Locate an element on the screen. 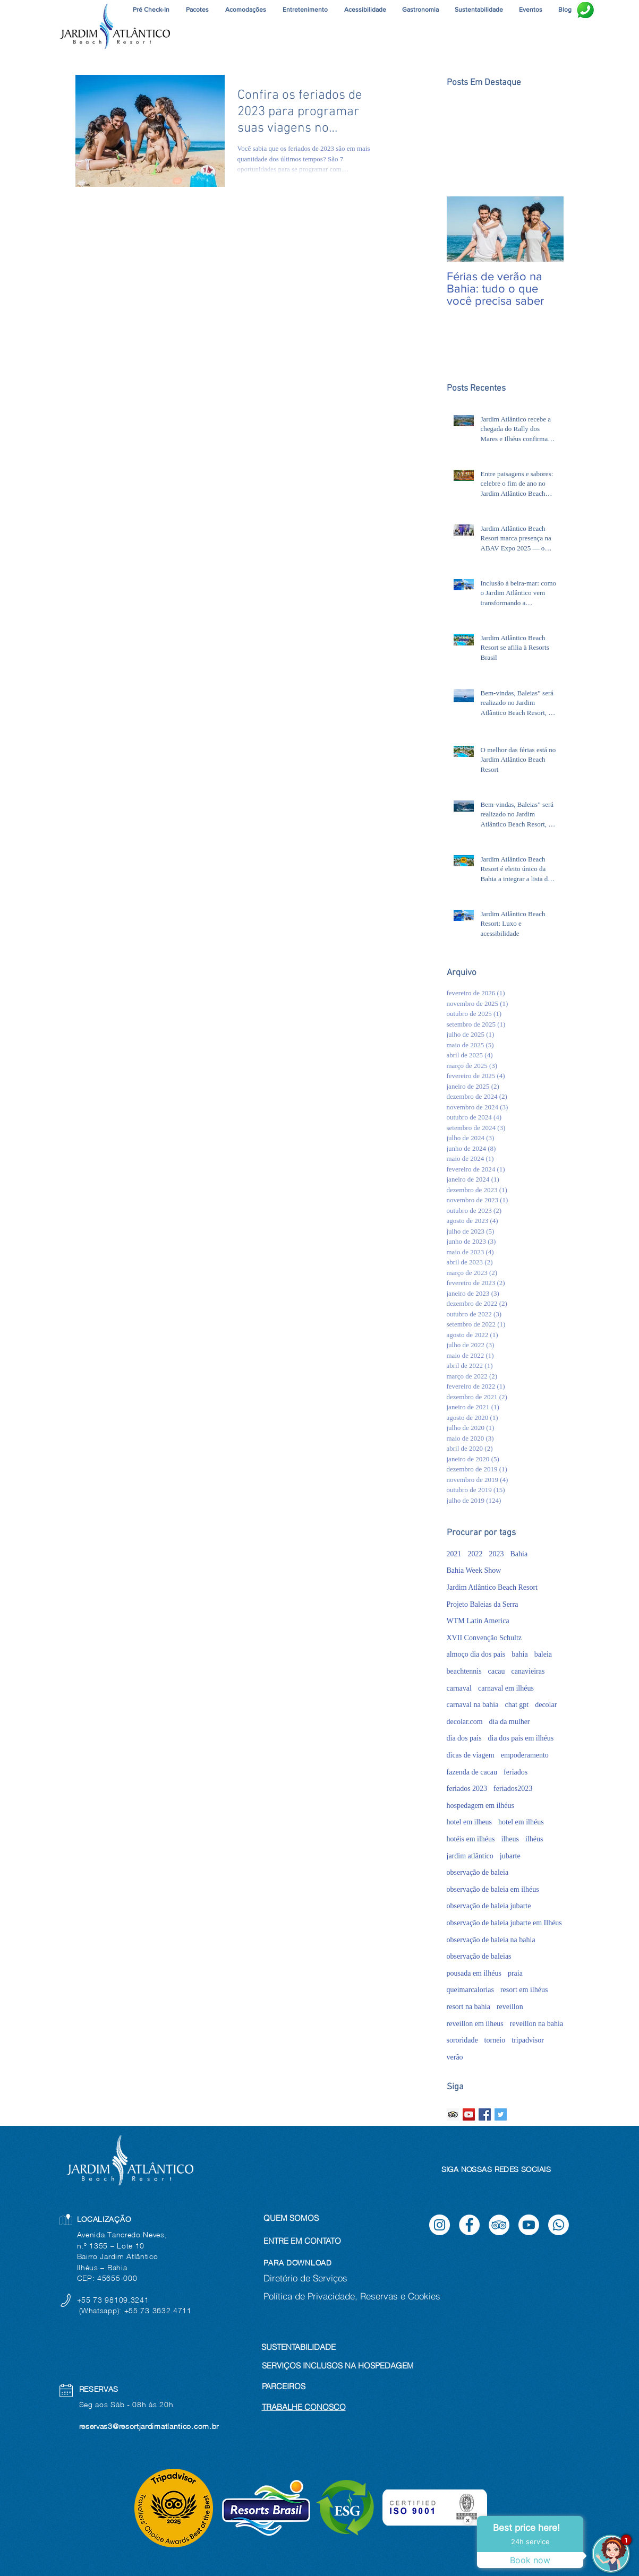  observação de baleia jubarte is located at coordinates (489, 1906).